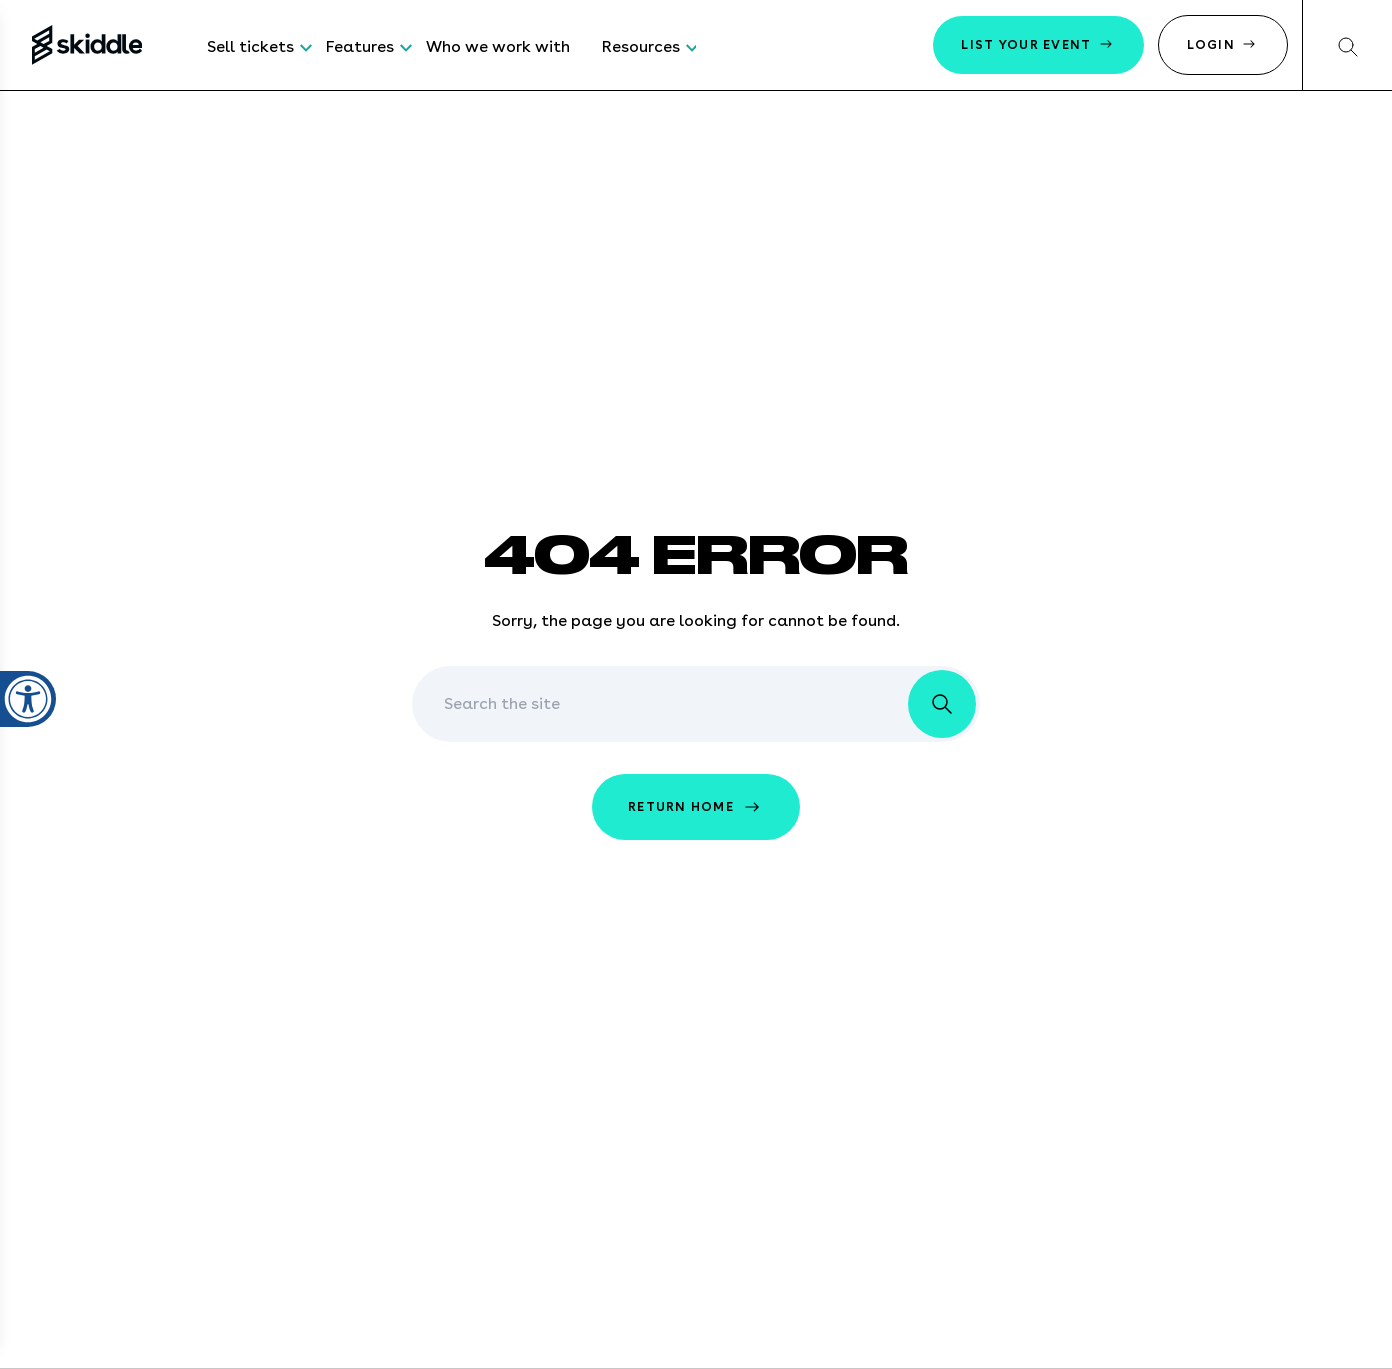 Image resolution: width=1392 pixels, height=1369 pixels. What do you see at coordinates (498, 46) in the screenshot?
I see `Who we work with` at bounding box center [498, 46].